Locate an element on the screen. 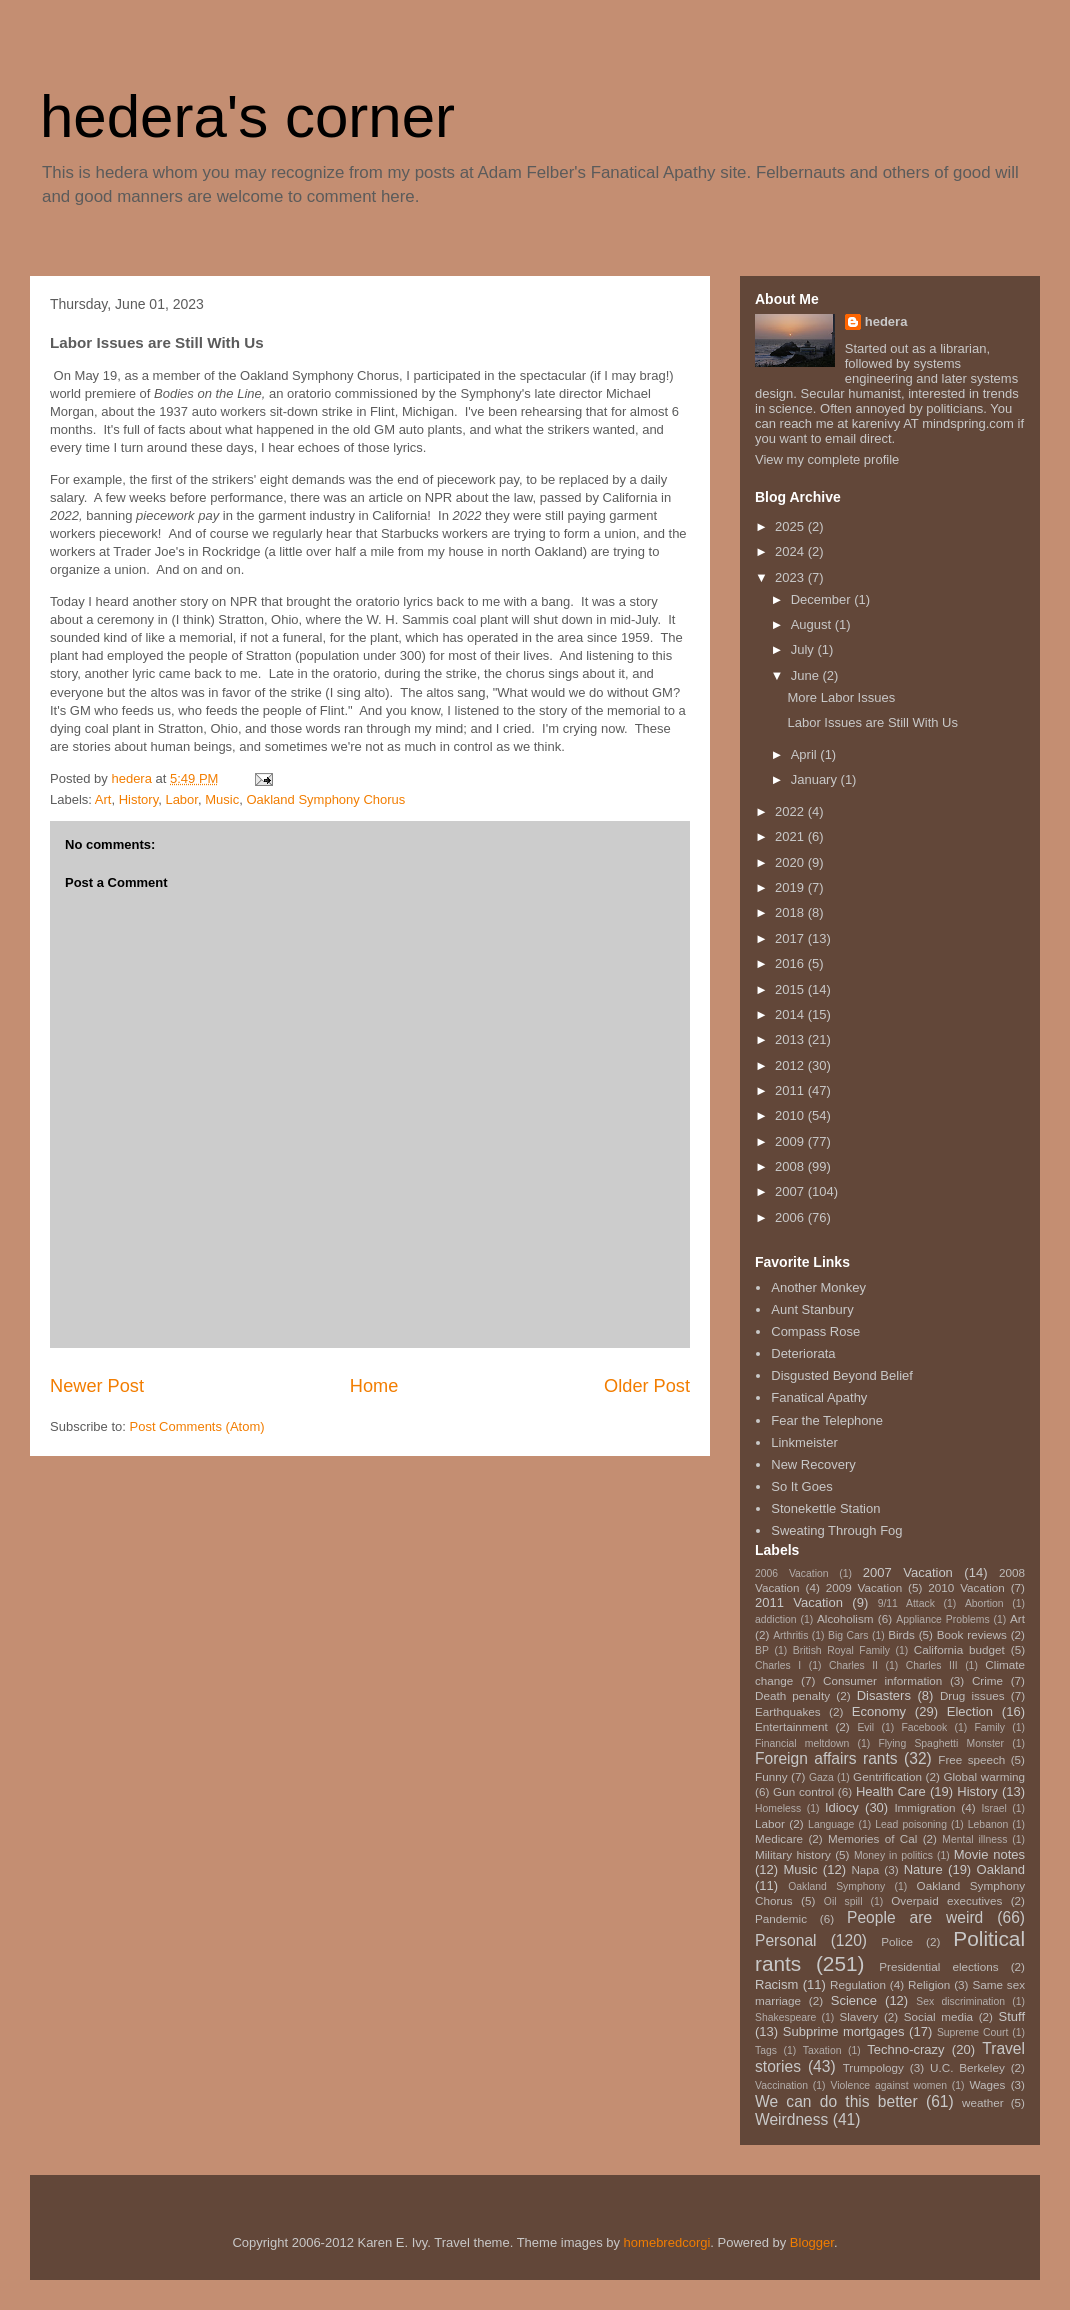 The image size is (1070, 2310). Techno-crazy is located at coordinates (905, 2049).